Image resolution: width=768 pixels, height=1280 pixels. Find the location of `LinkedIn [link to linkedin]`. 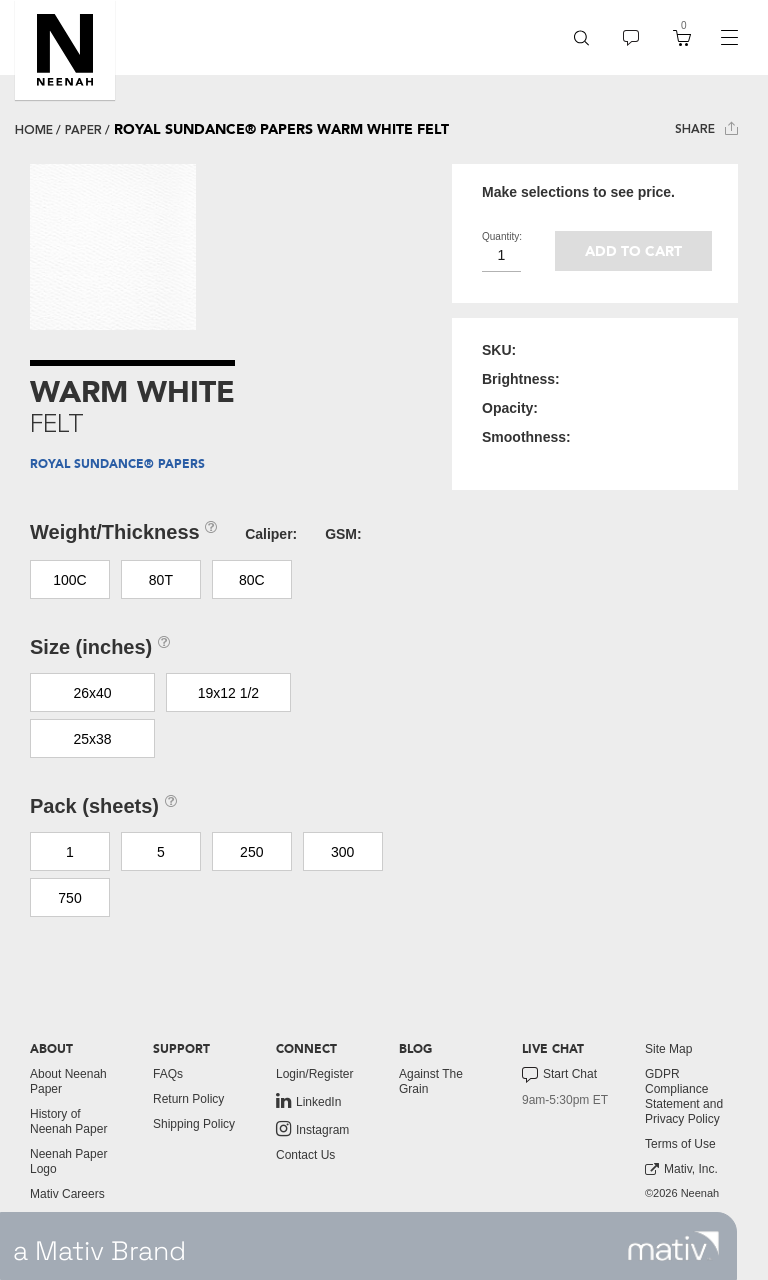

LinkedIn [link to linkedin] is located at coordinates (308, 1101).